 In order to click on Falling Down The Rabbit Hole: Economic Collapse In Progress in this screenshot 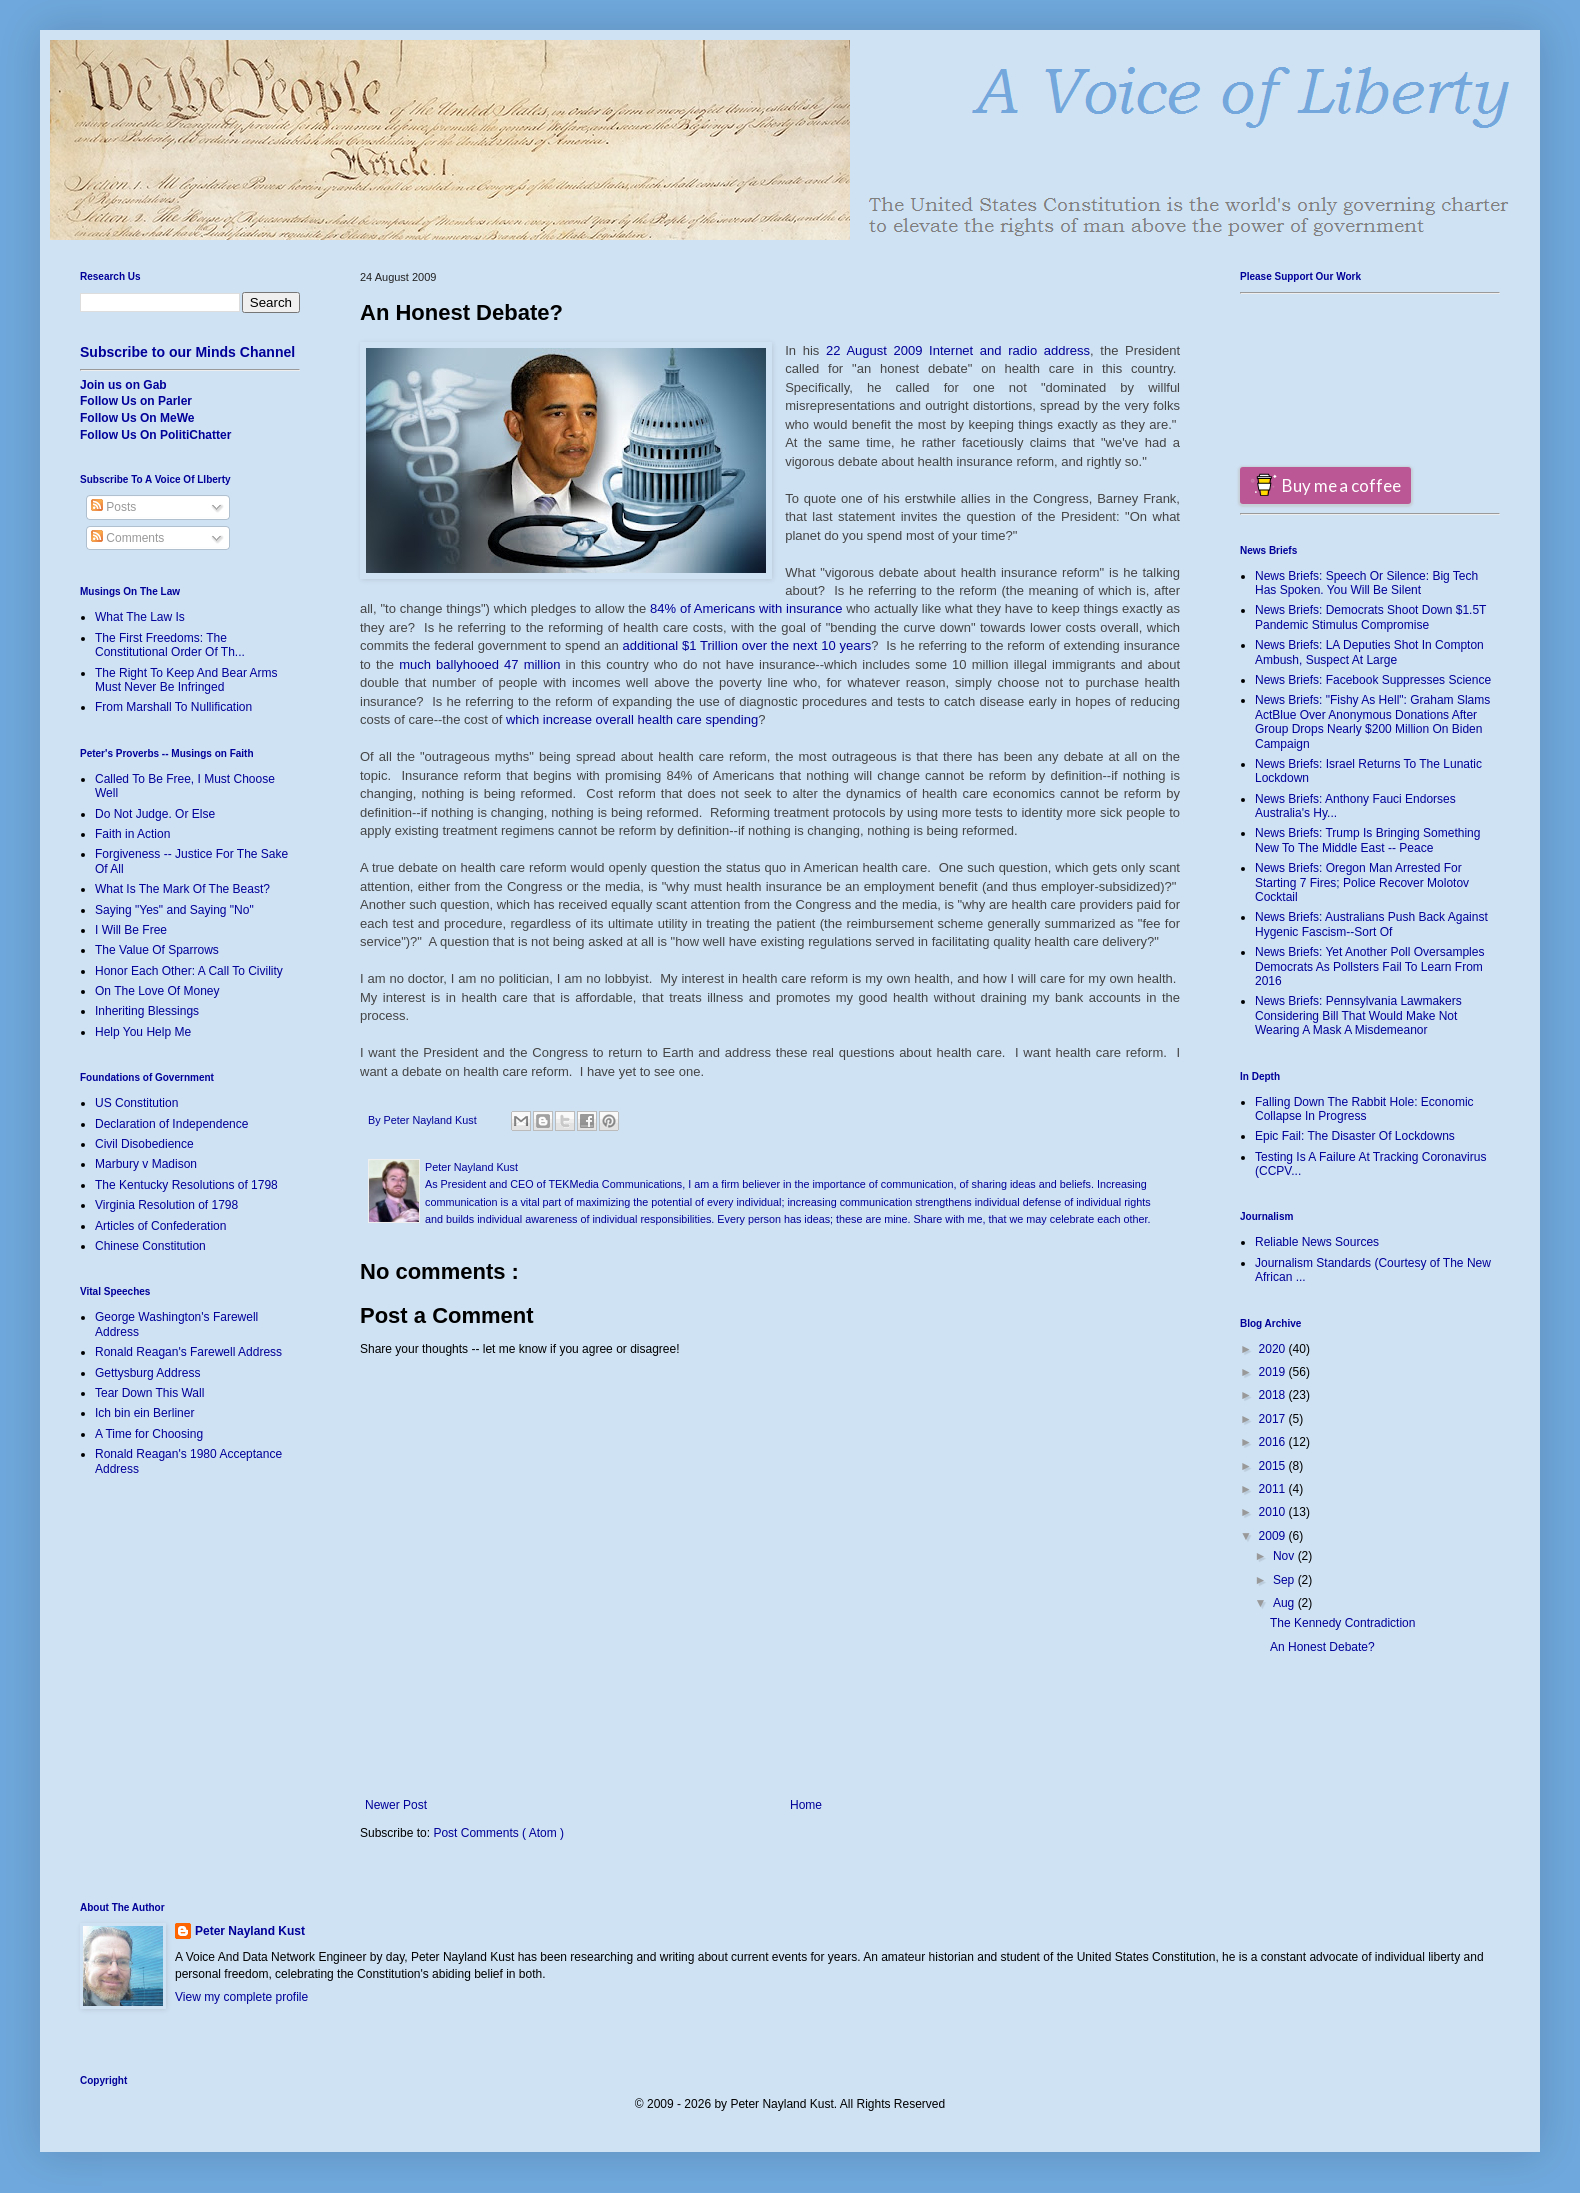, I will do `click(1364, 1109)`.